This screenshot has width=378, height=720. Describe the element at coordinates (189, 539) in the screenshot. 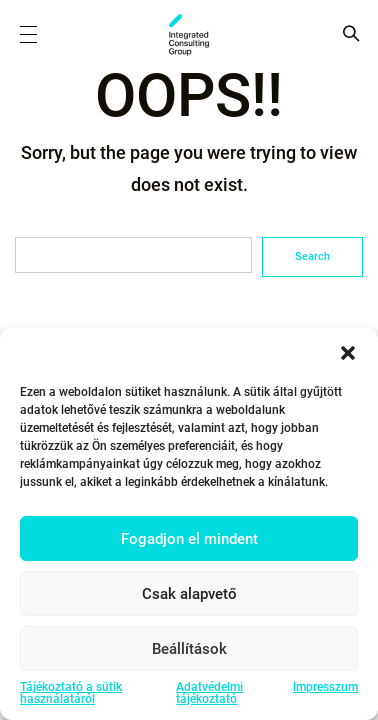

I see `Fogadjon el mindent` at that location.